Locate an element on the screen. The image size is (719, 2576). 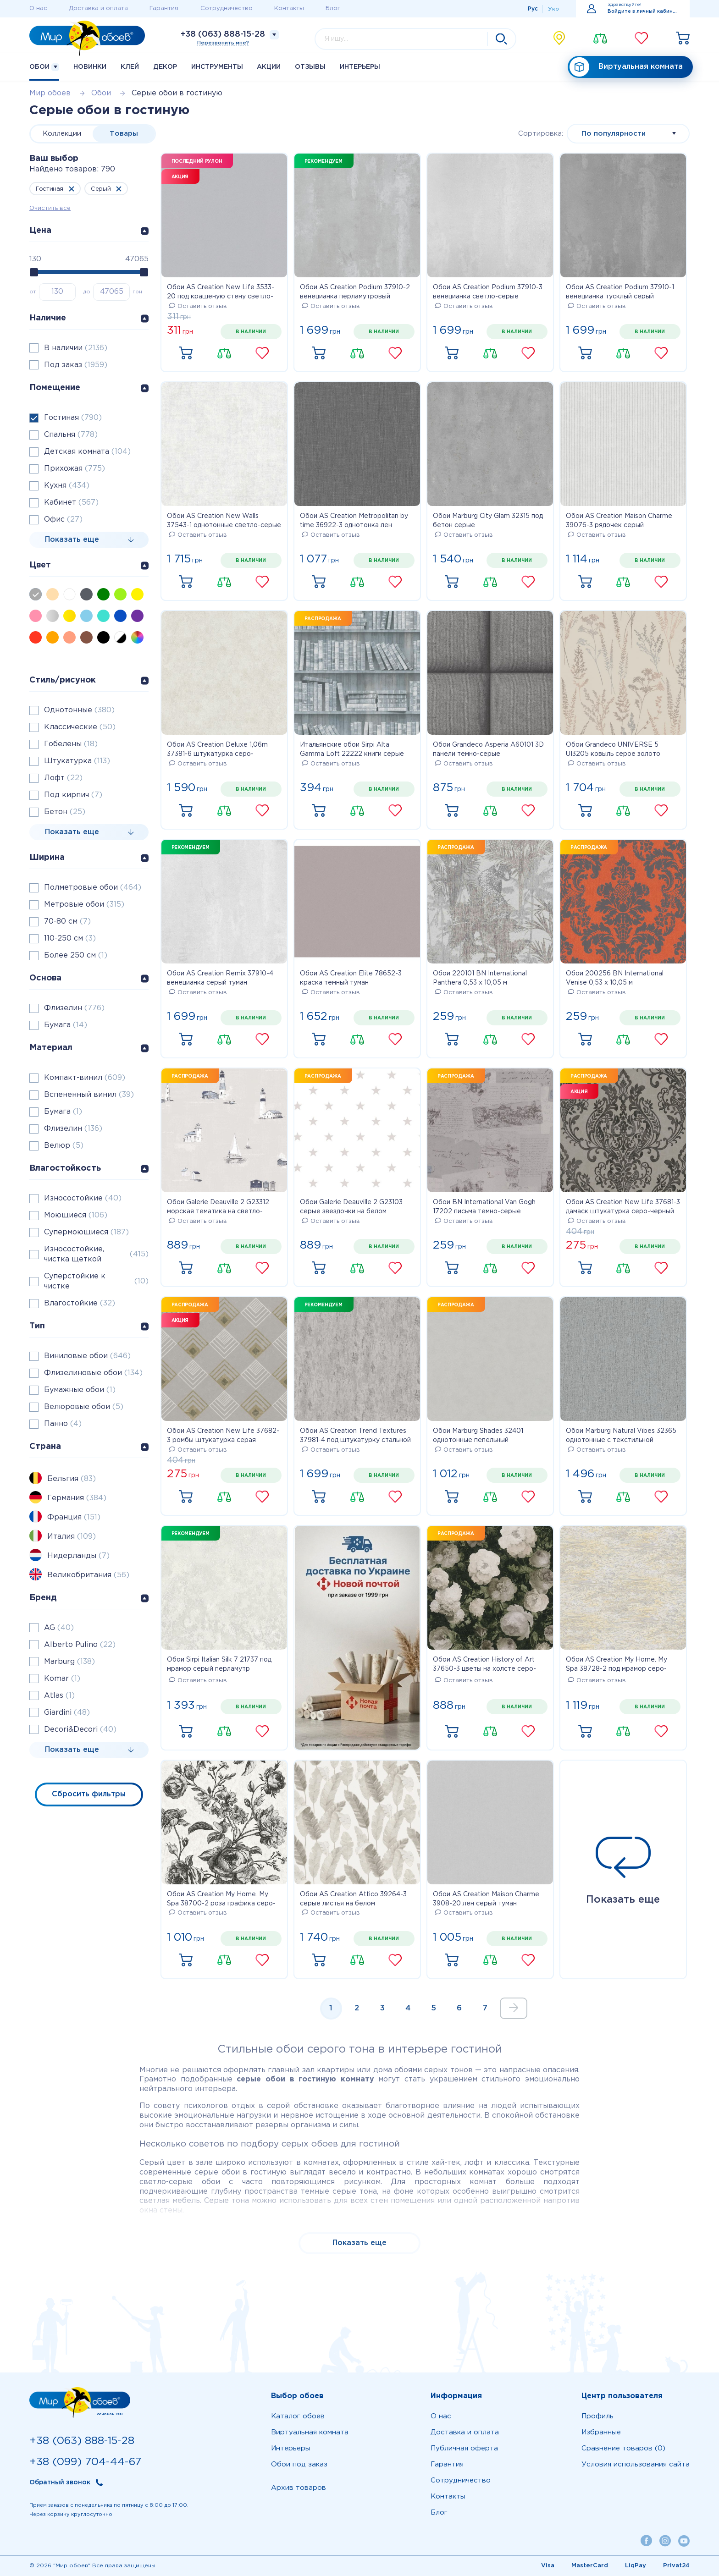
Интерьеры is located at coordinates (360, 67).